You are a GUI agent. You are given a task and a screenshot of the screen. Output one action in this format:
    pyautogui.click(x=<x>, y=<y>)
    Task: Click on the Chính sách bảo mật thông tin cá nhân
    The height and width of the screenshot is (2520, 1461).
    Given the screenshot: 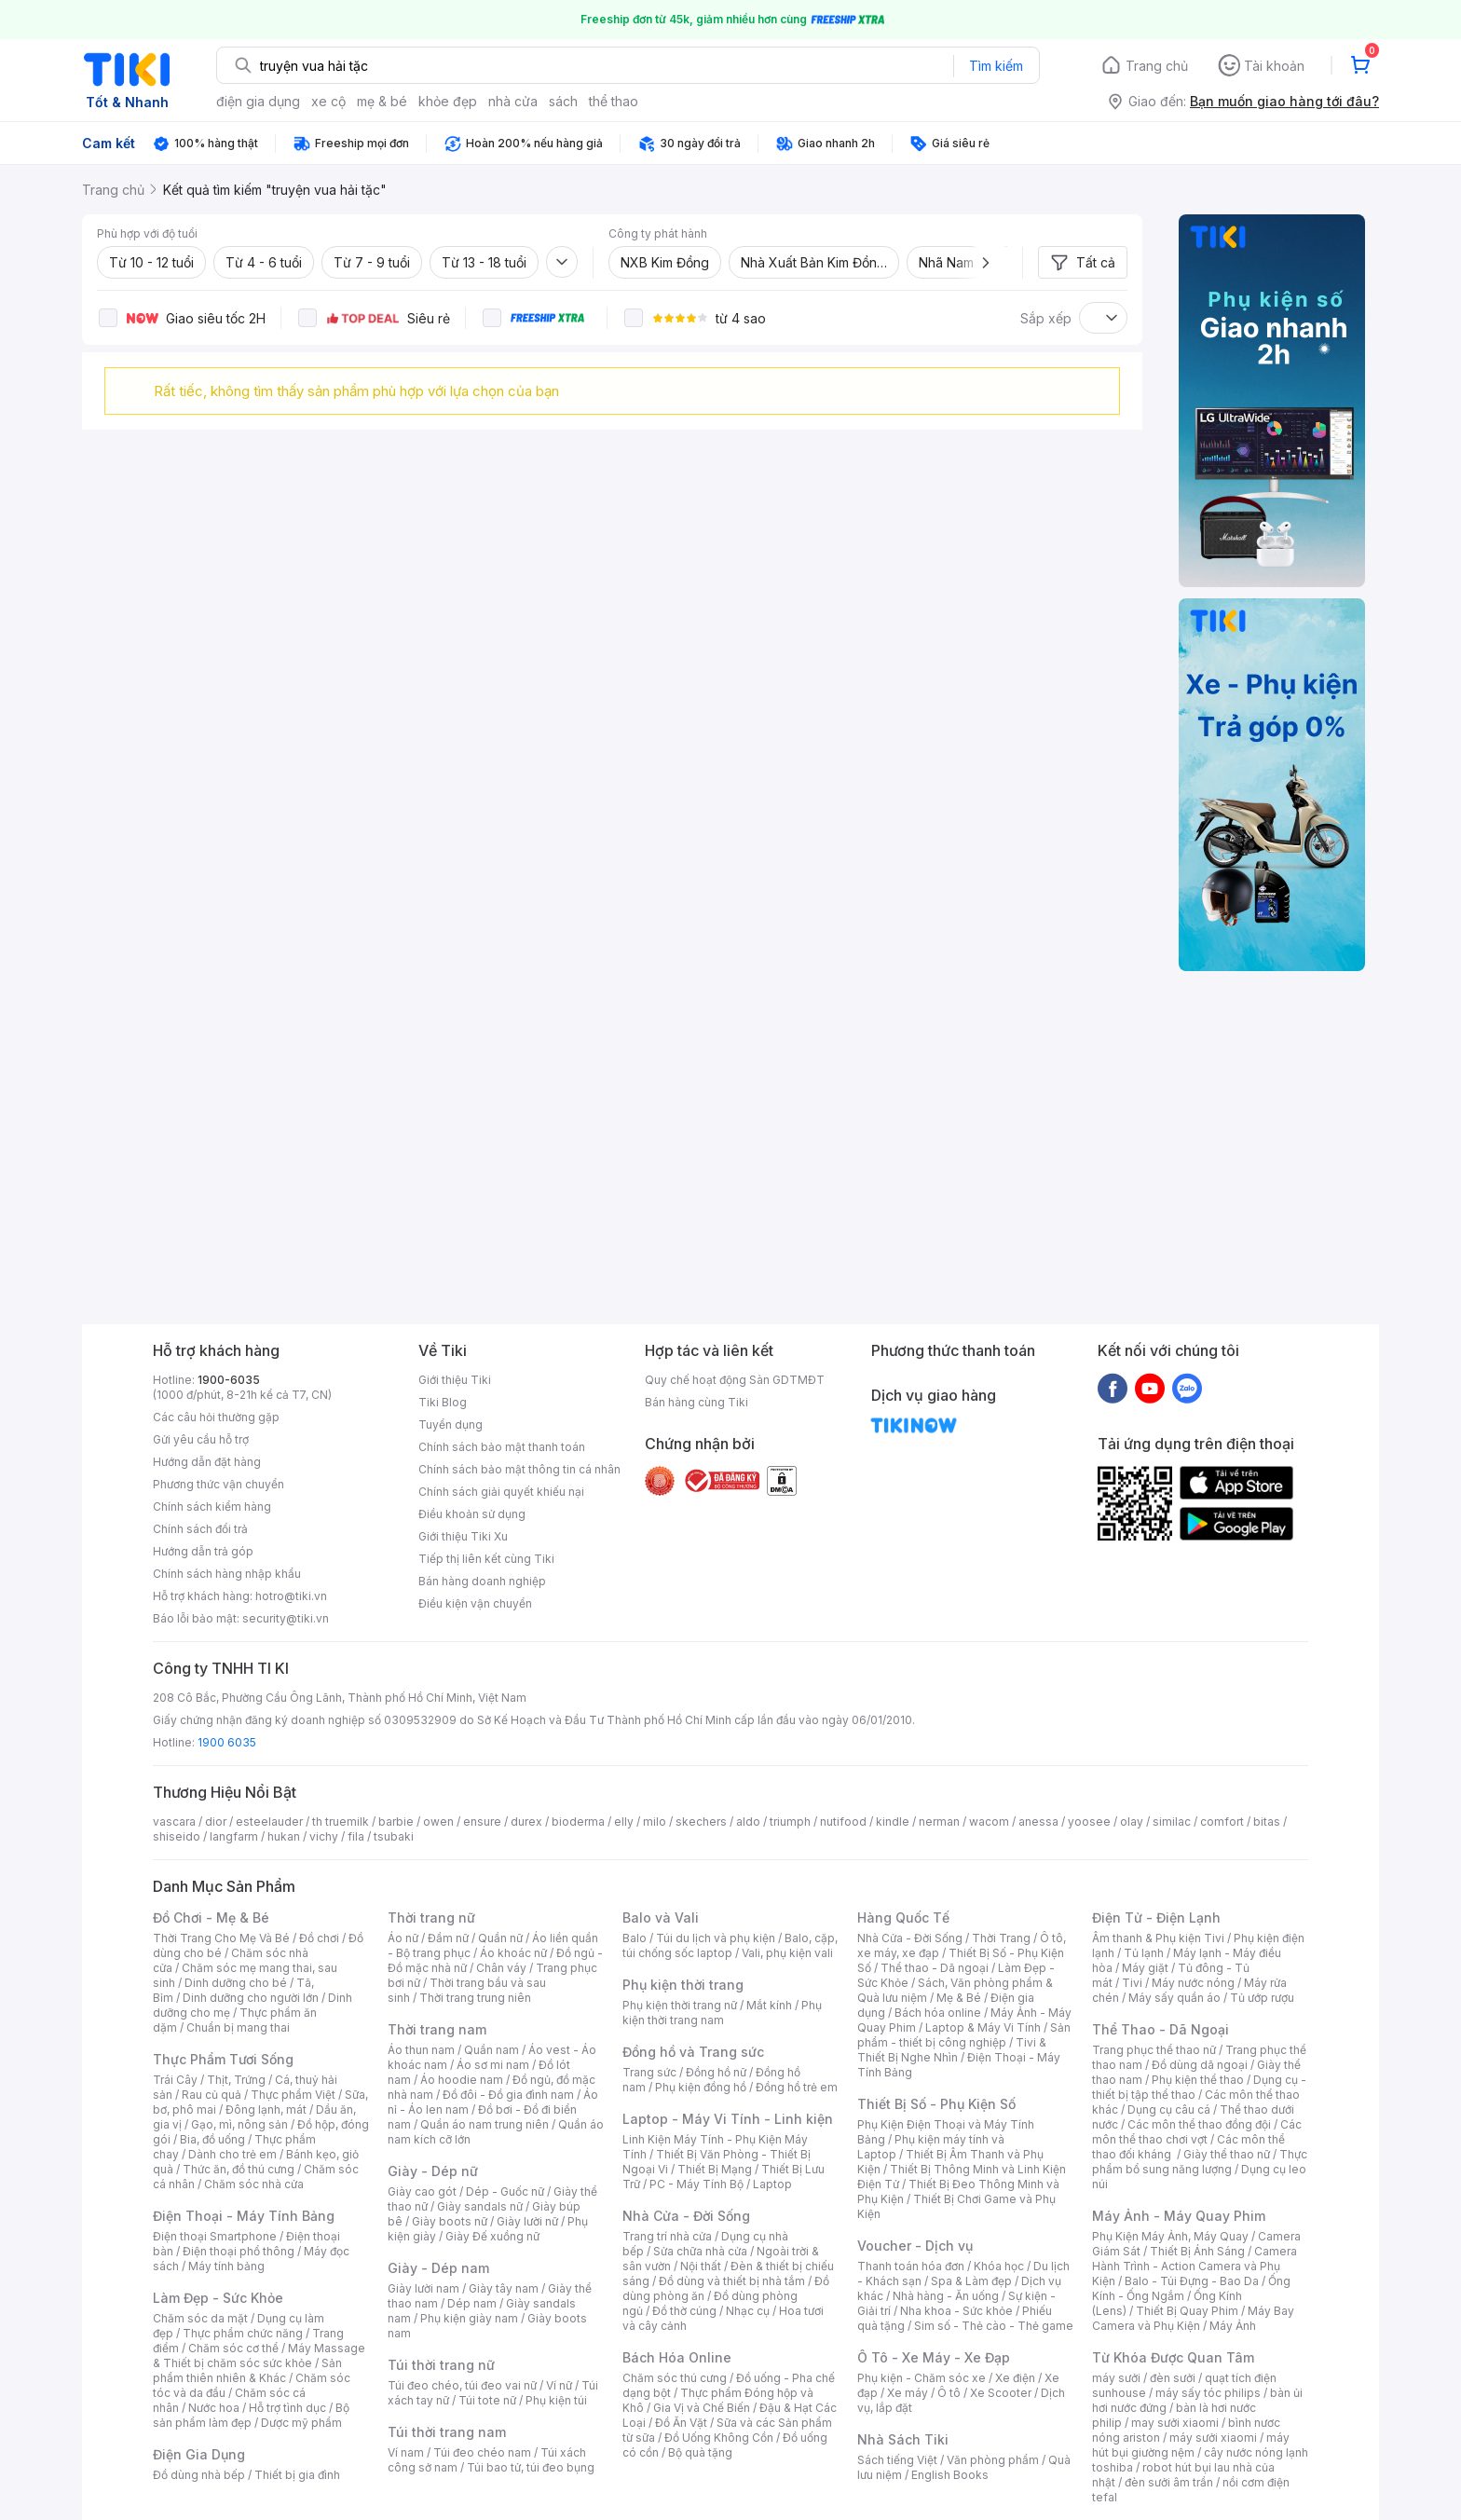 What is the action you would take?
    pyautogui.click(x=519, y=1469)
    